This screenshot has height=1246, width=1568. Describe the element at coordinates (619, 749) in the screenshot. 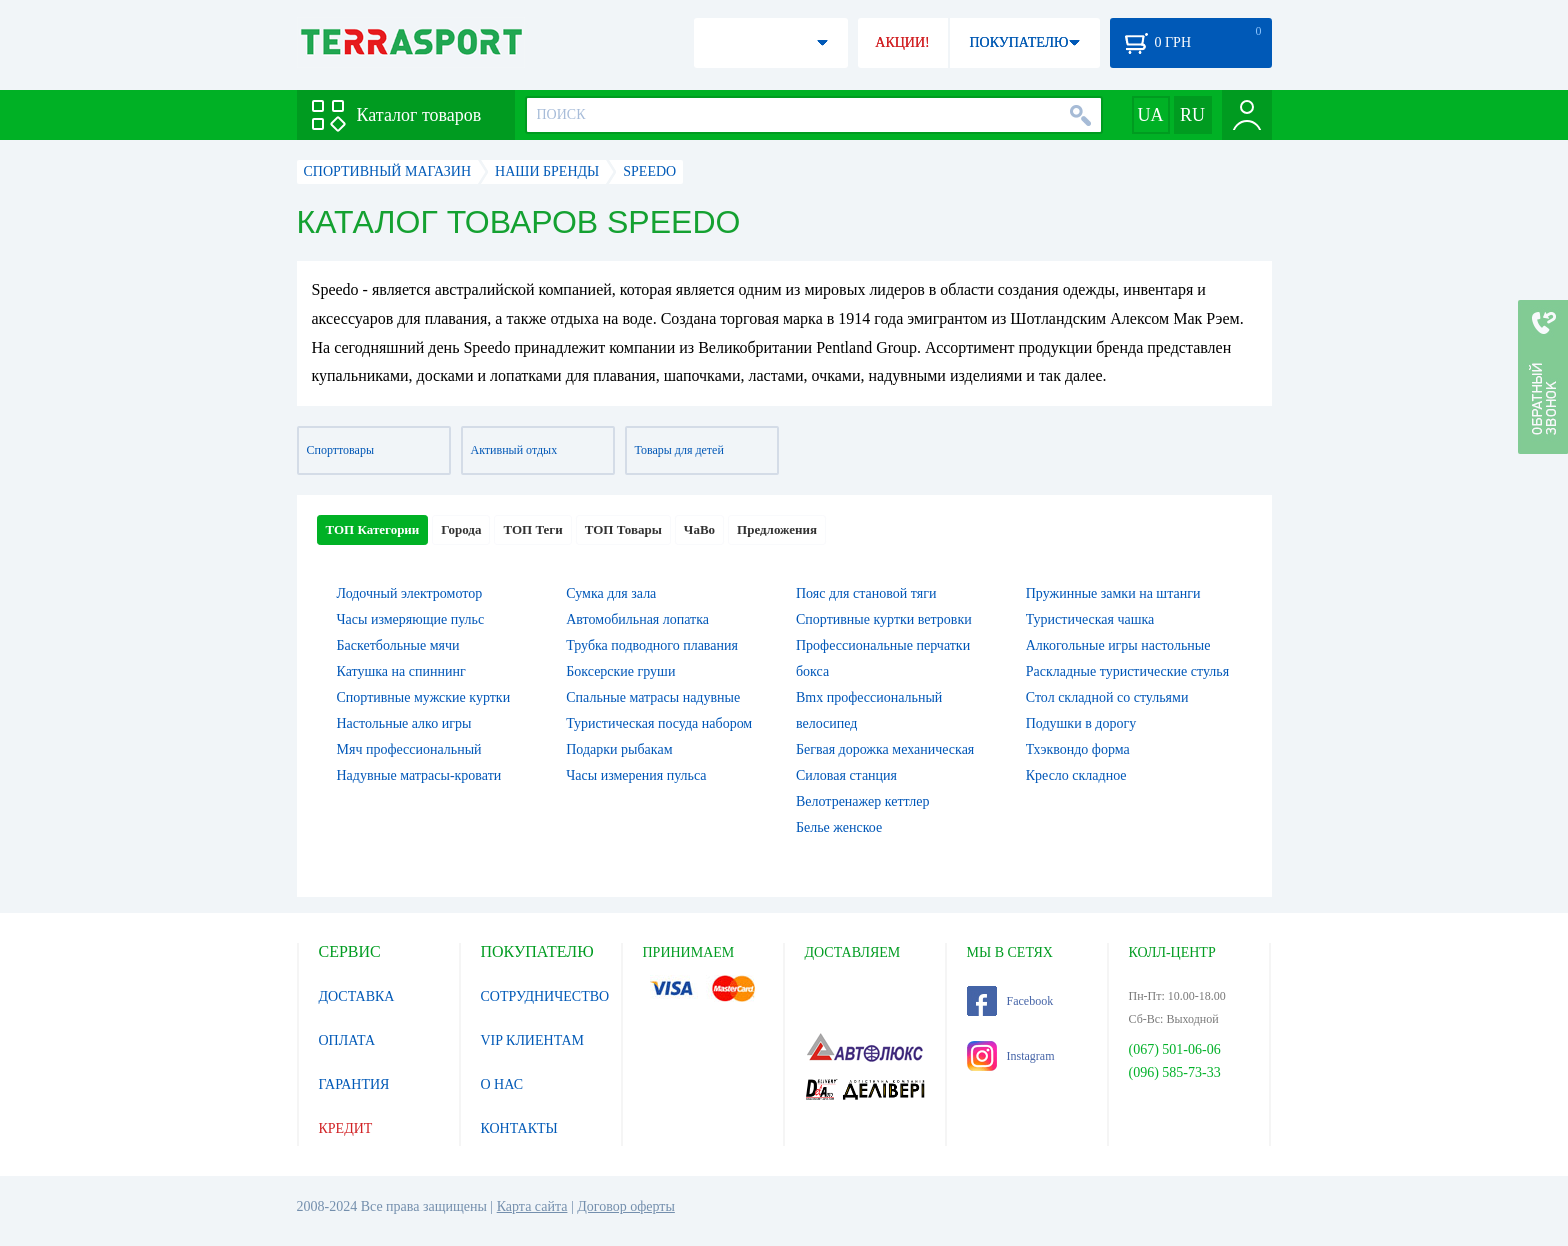

I see `Подарки рыбакам` at that location.